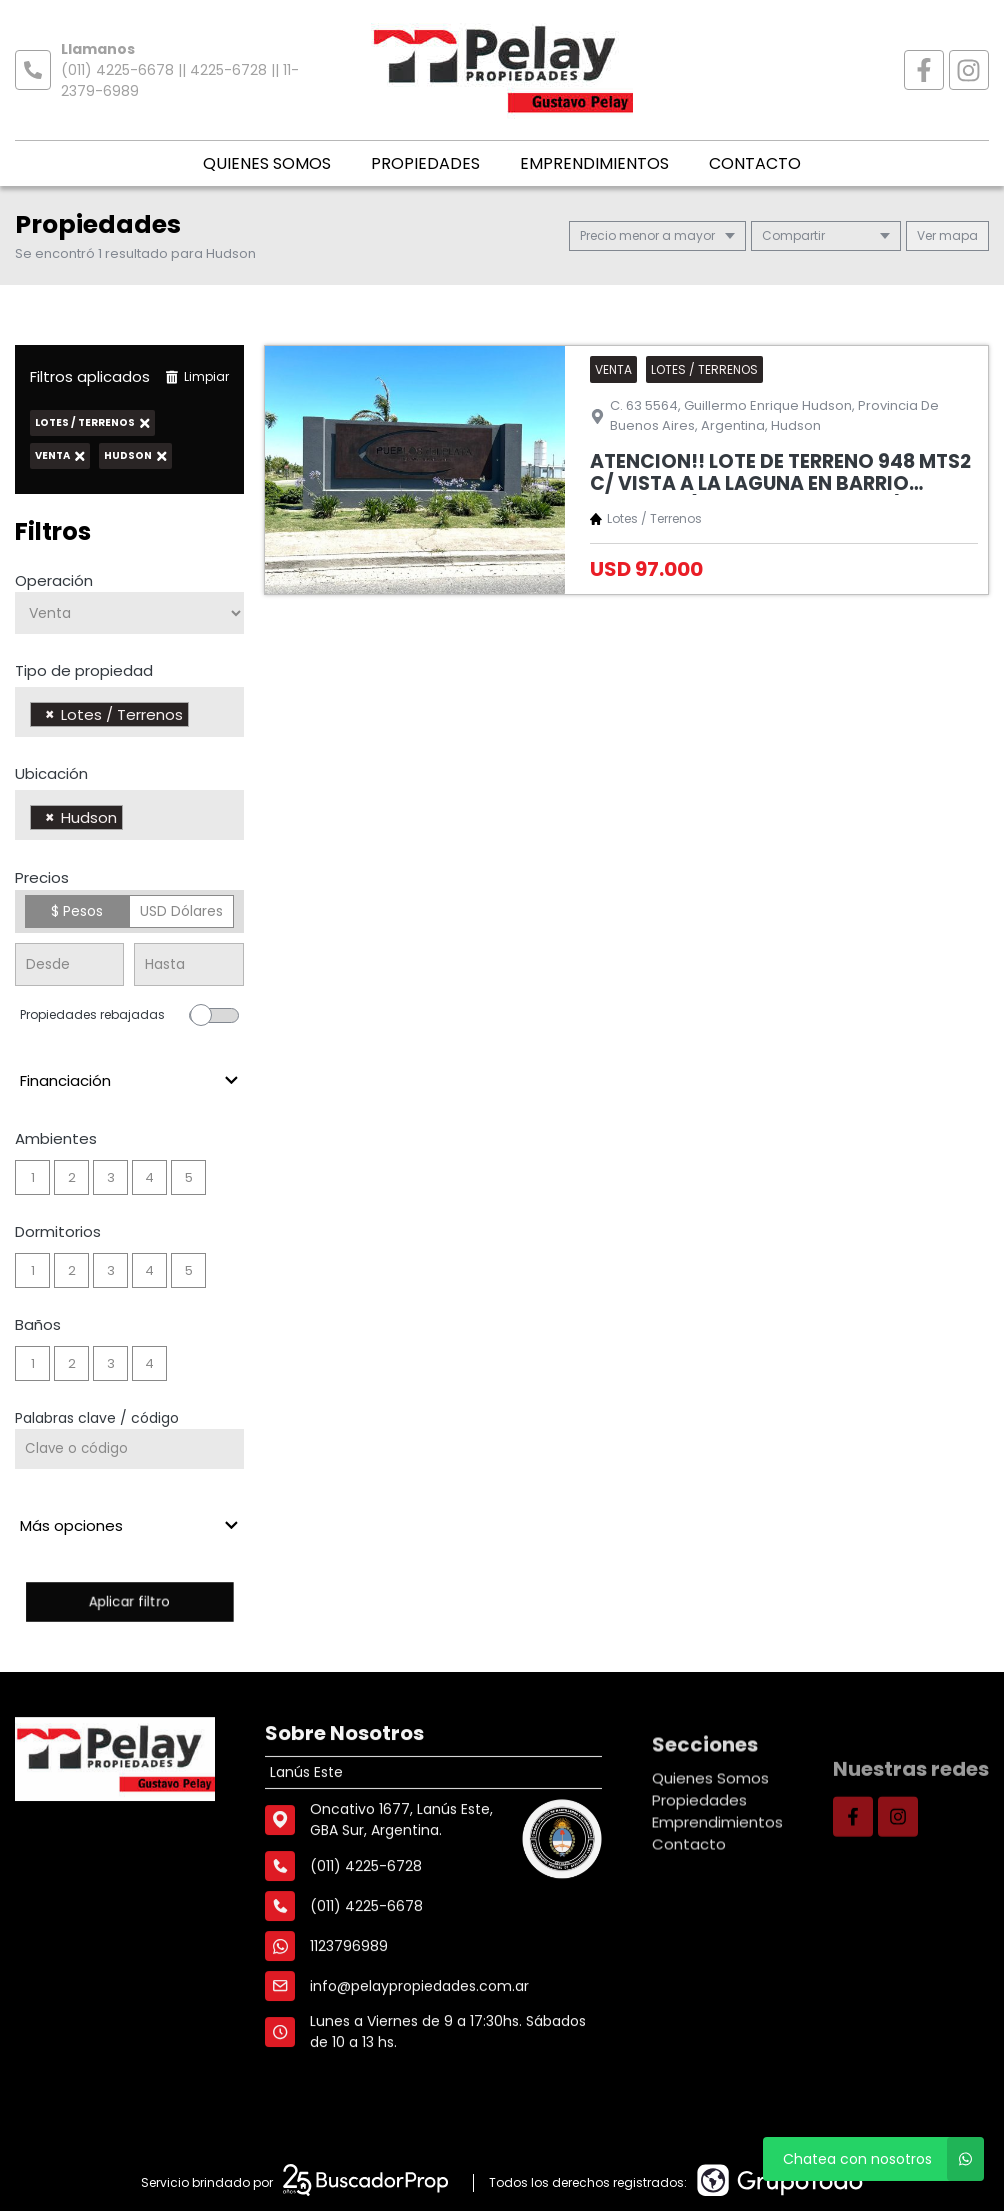  I want to click on Emprendimientos, so click(594, 163).